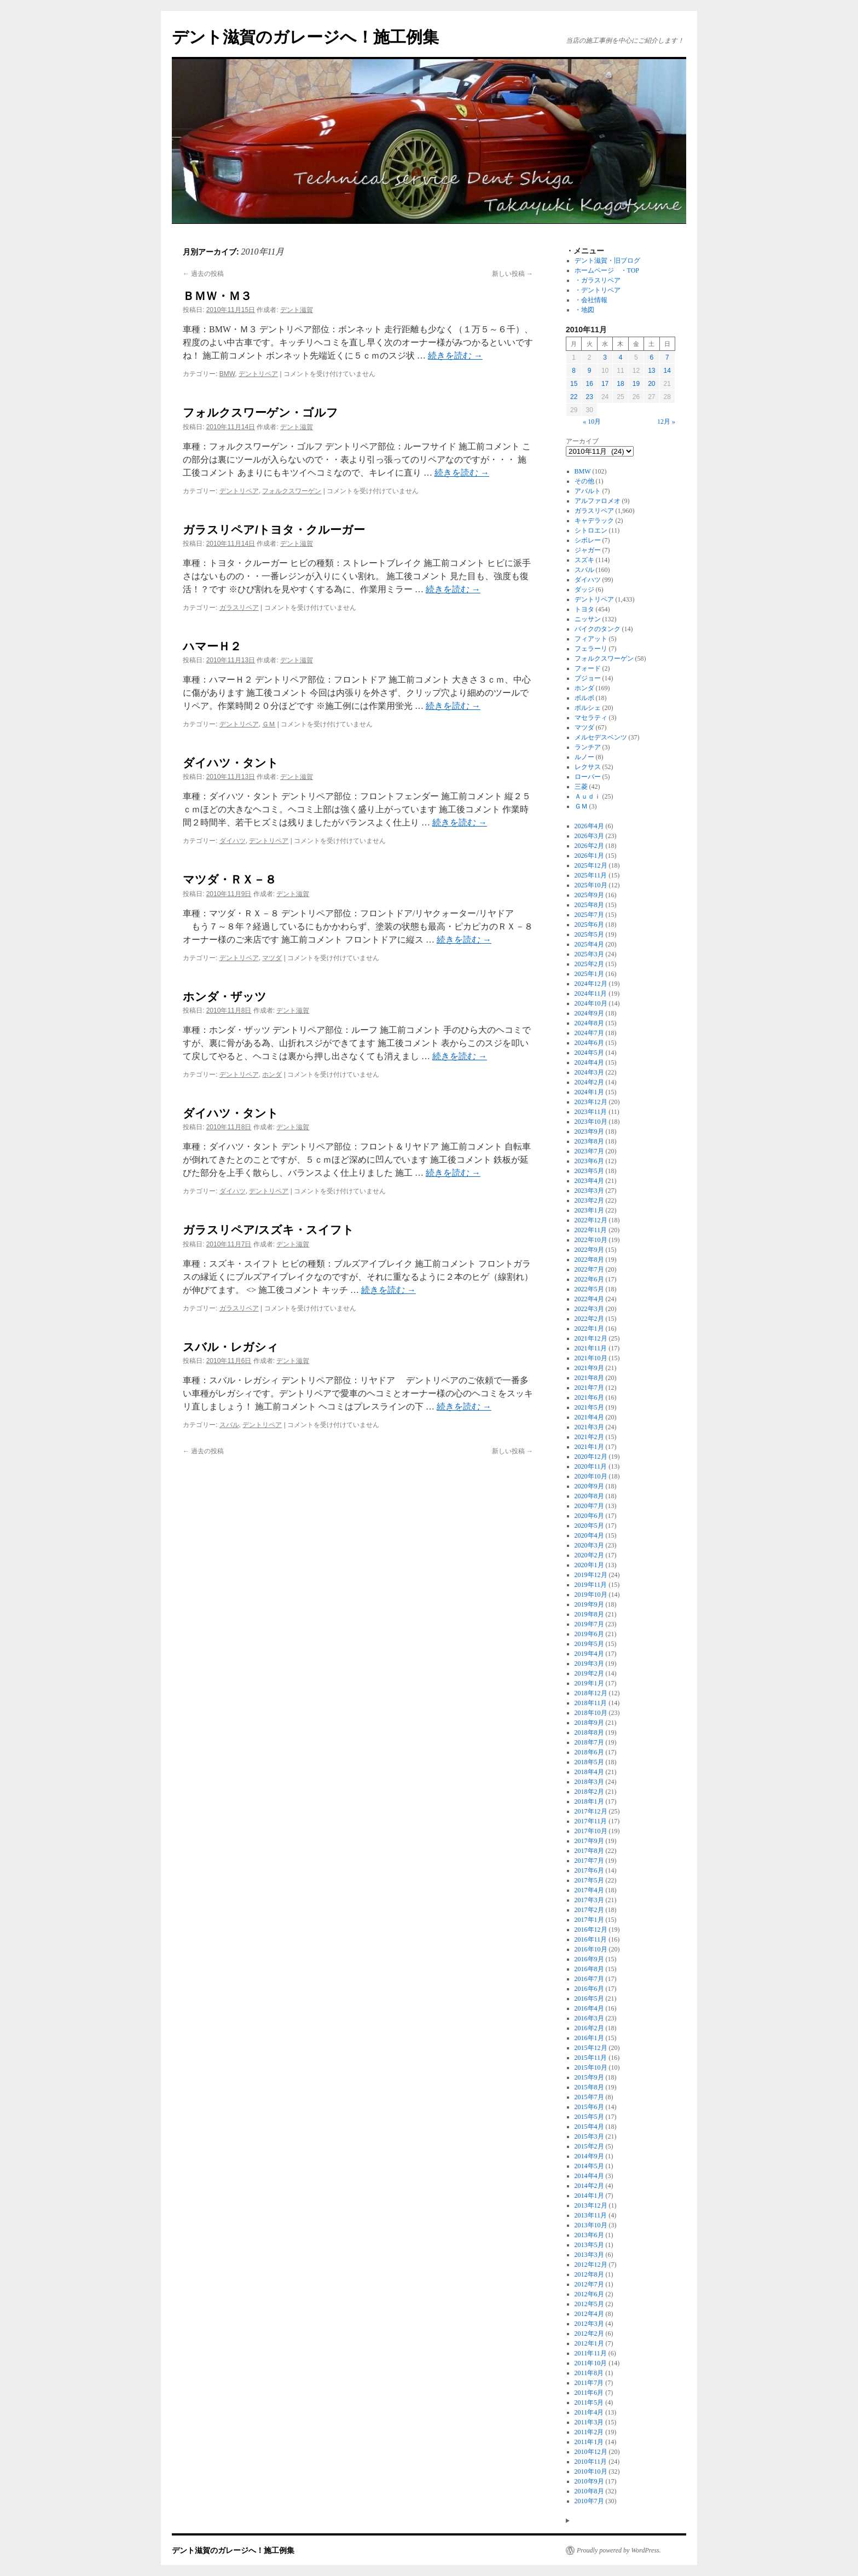 Image resolution: width=858 pixels, height=2576 pixels. What do you see at coordinates (589, 2255) in the screenshot?
I see `2013年3月` at bounding box center [589, 2255].